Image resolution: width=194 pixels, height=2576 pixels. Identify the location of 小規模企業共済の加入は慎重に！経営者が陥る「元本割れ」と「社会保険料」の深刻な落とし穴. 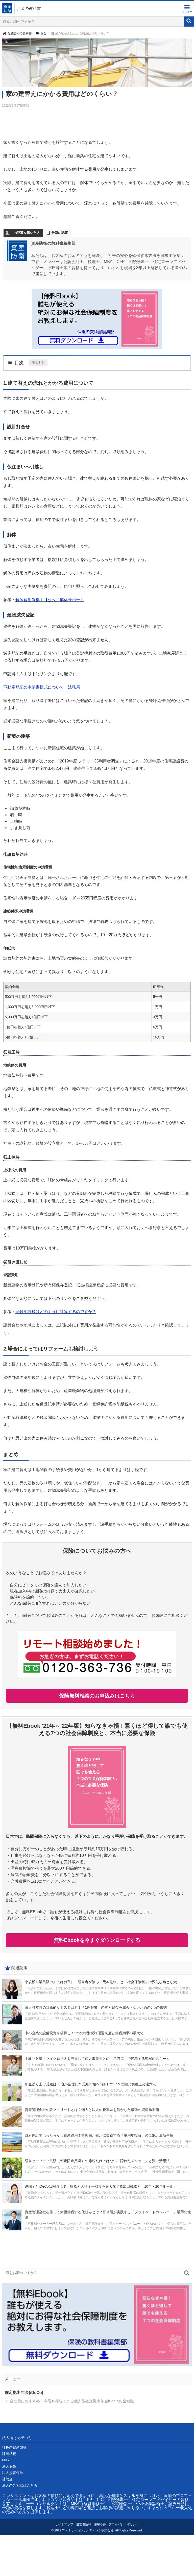
(101, 1982).